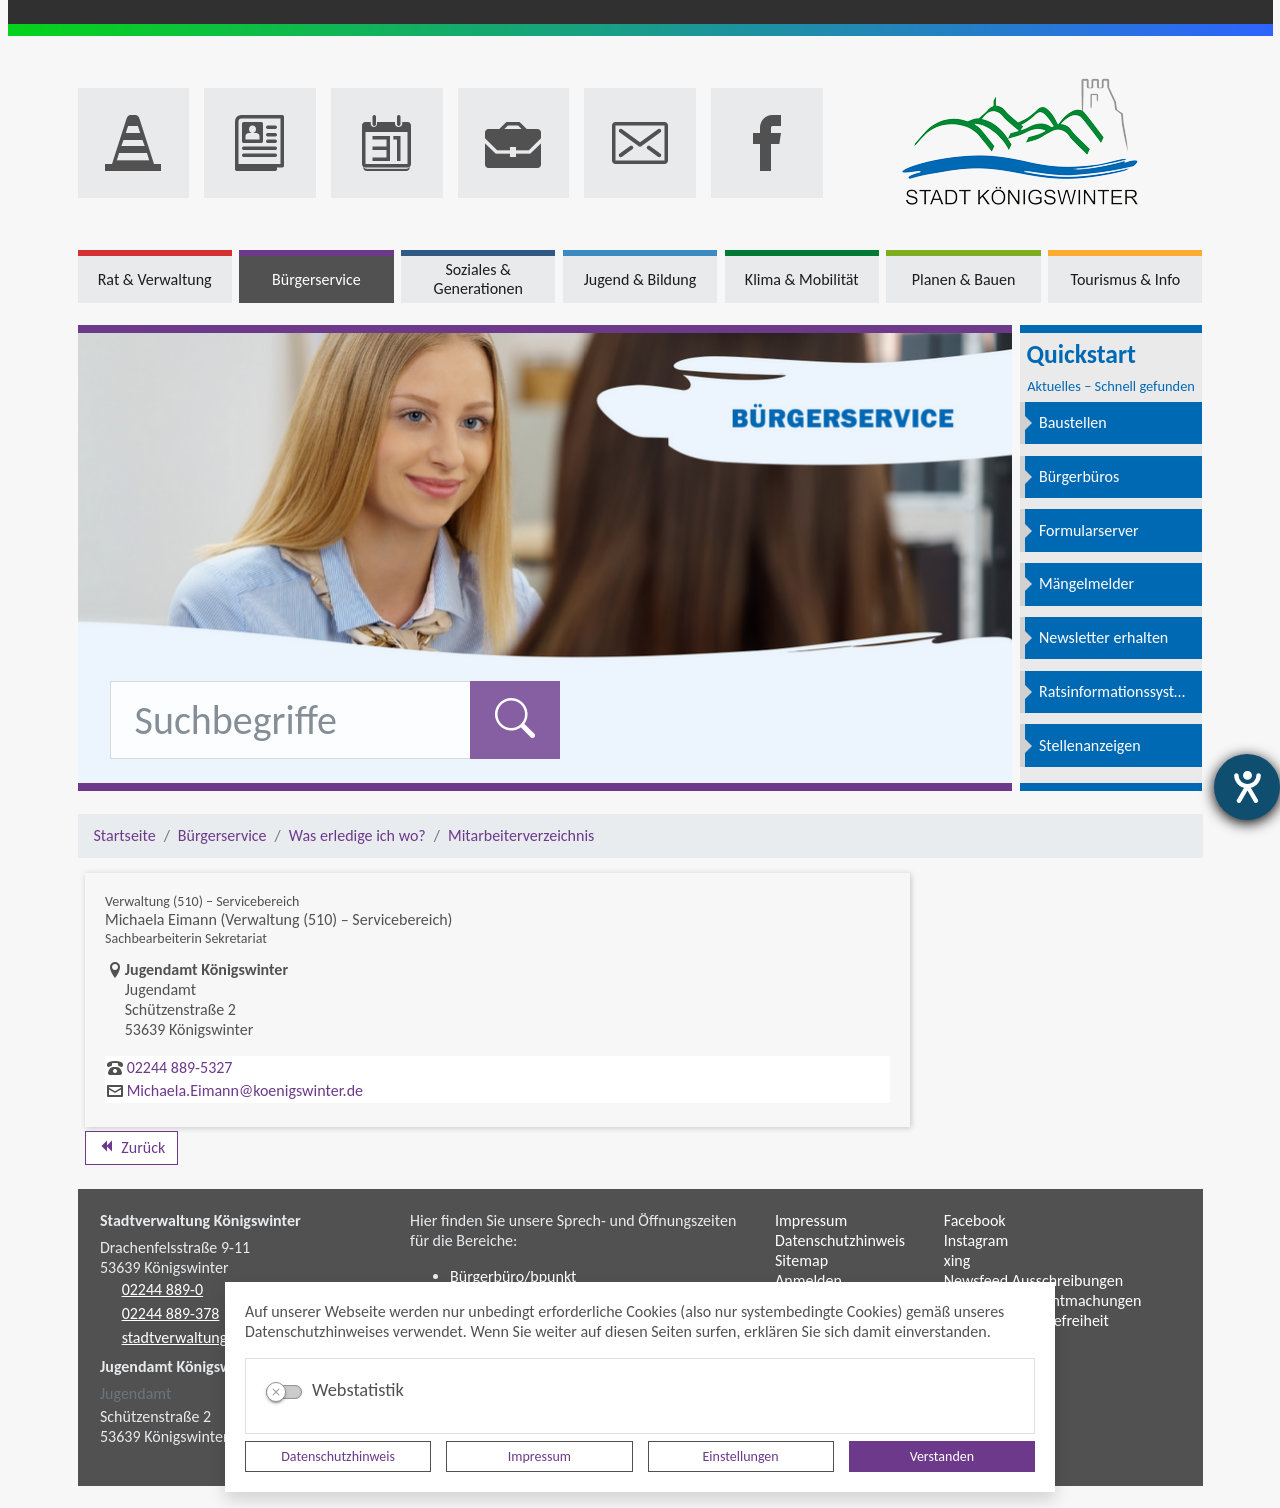  What do you see at coordinates (131, 1147) in the screenshot?
I see `Zurück` at bounding box center [131, 1147].